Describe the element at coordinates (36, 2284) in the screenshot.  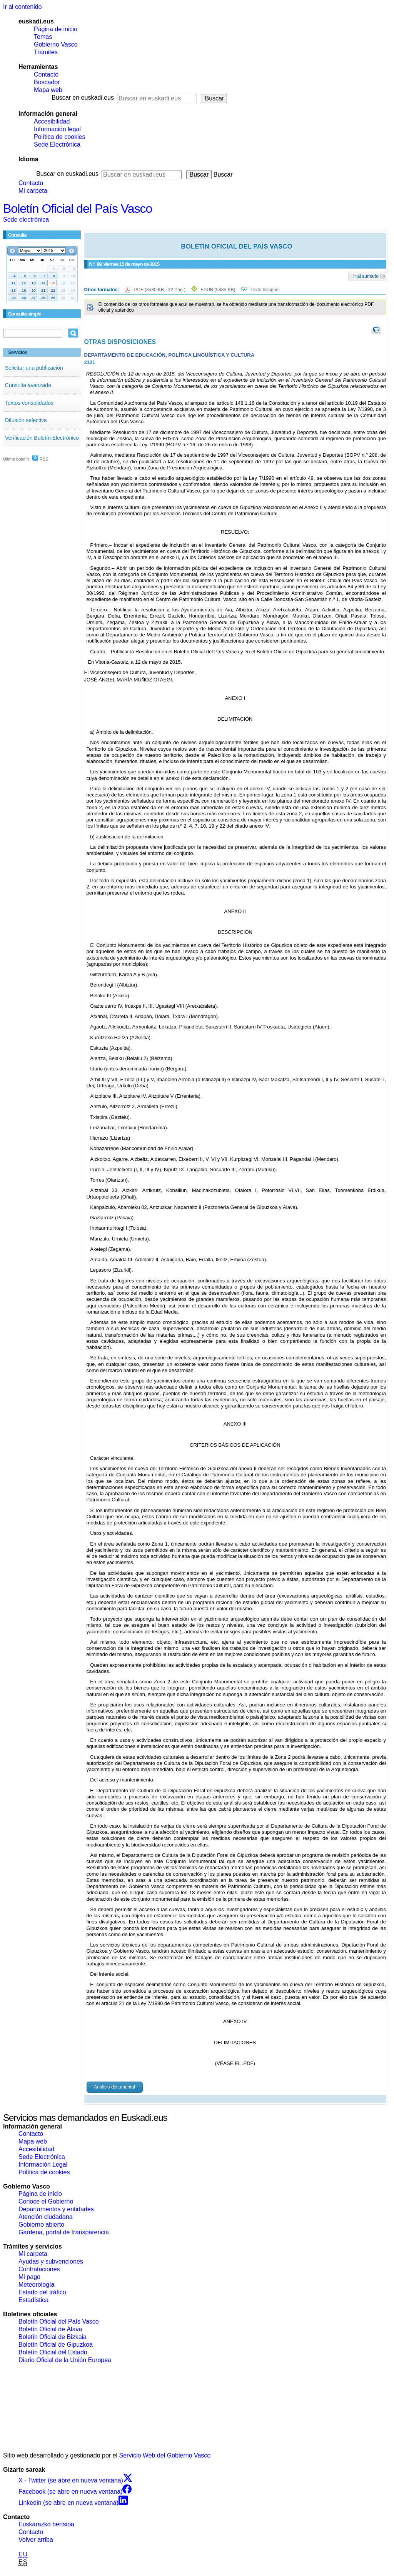
I see `Meteorología` at that location.